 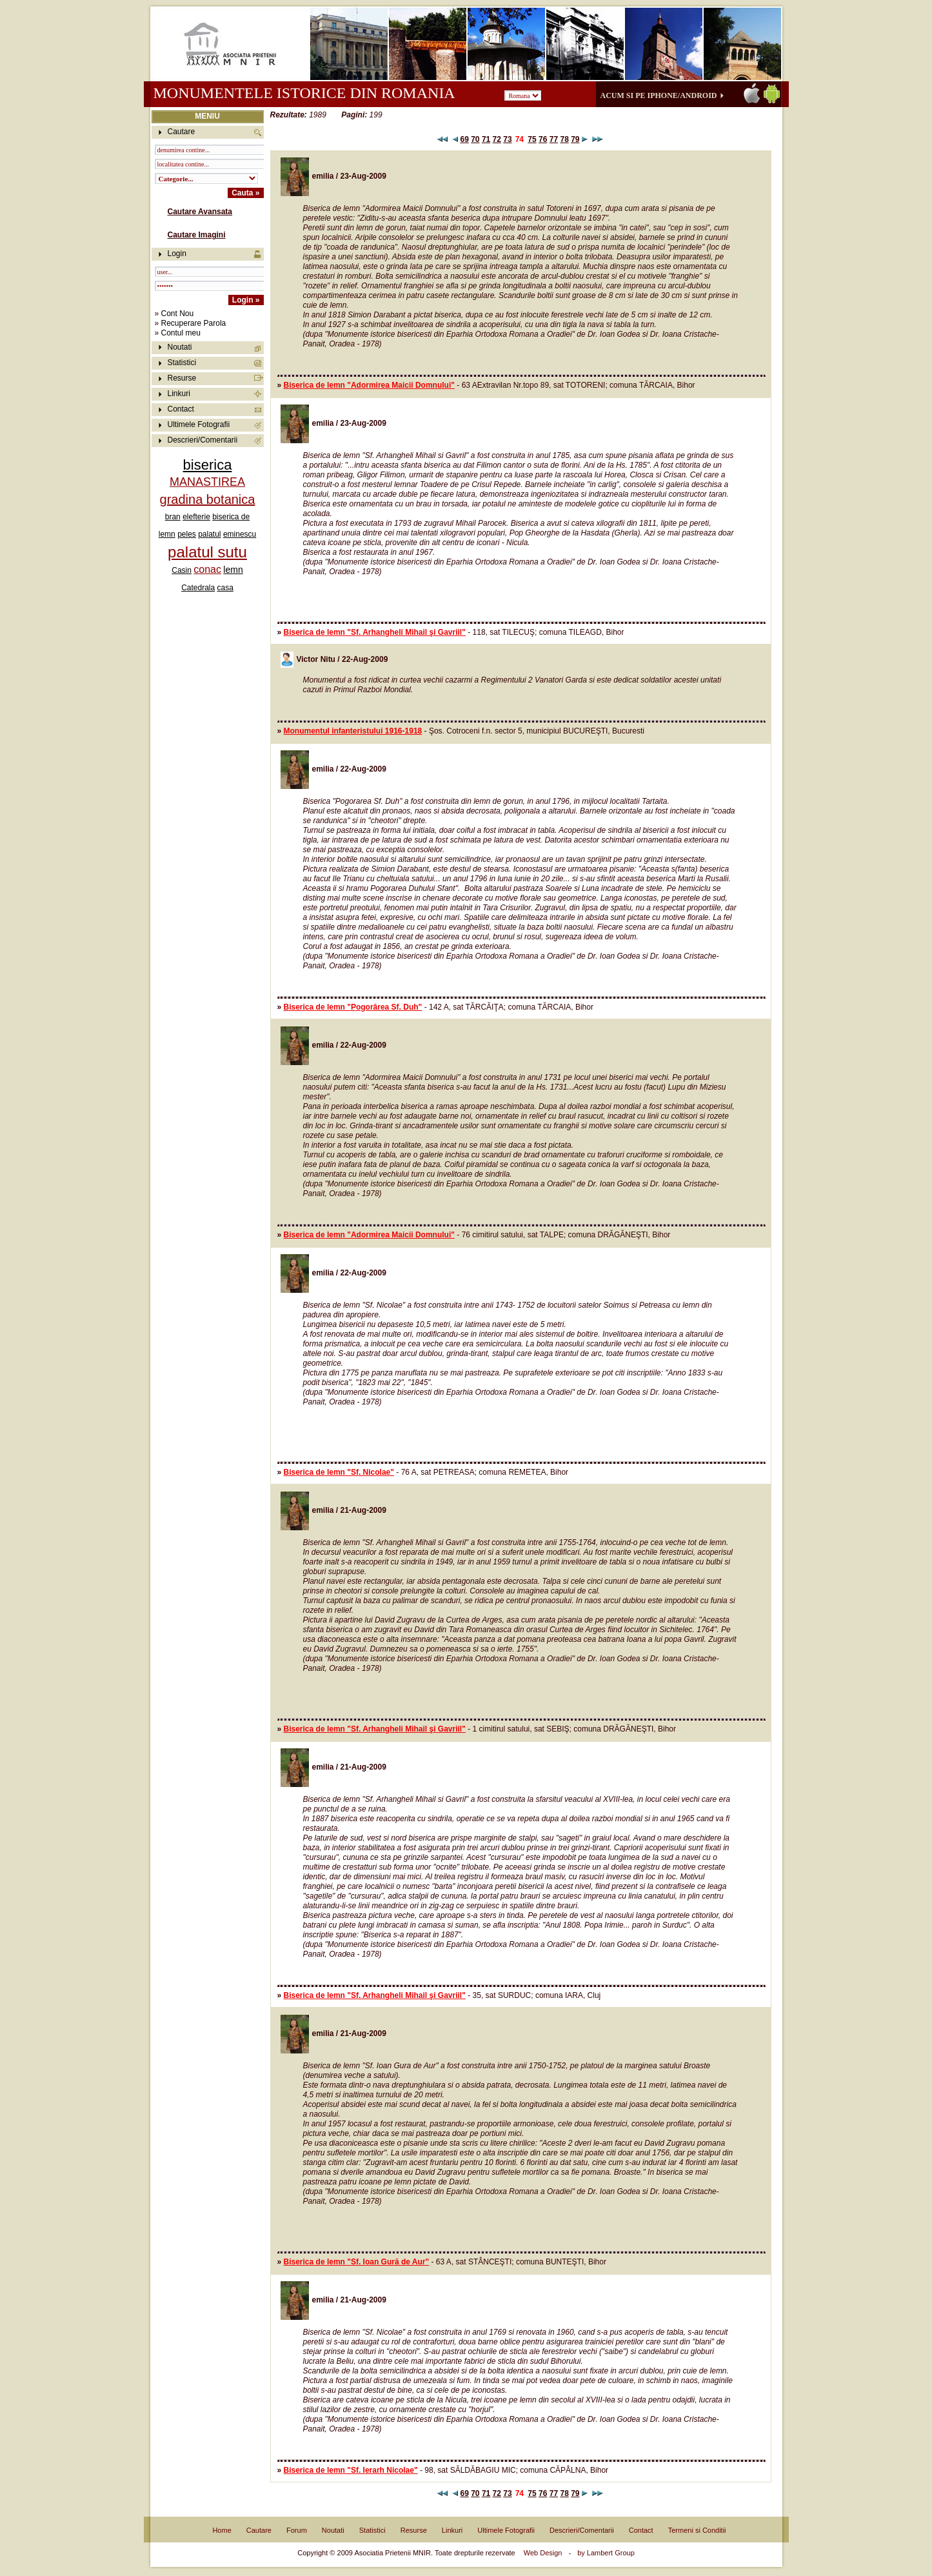 I want to click on Acum si pe iPhone/Android, so click(x=658, y=95).